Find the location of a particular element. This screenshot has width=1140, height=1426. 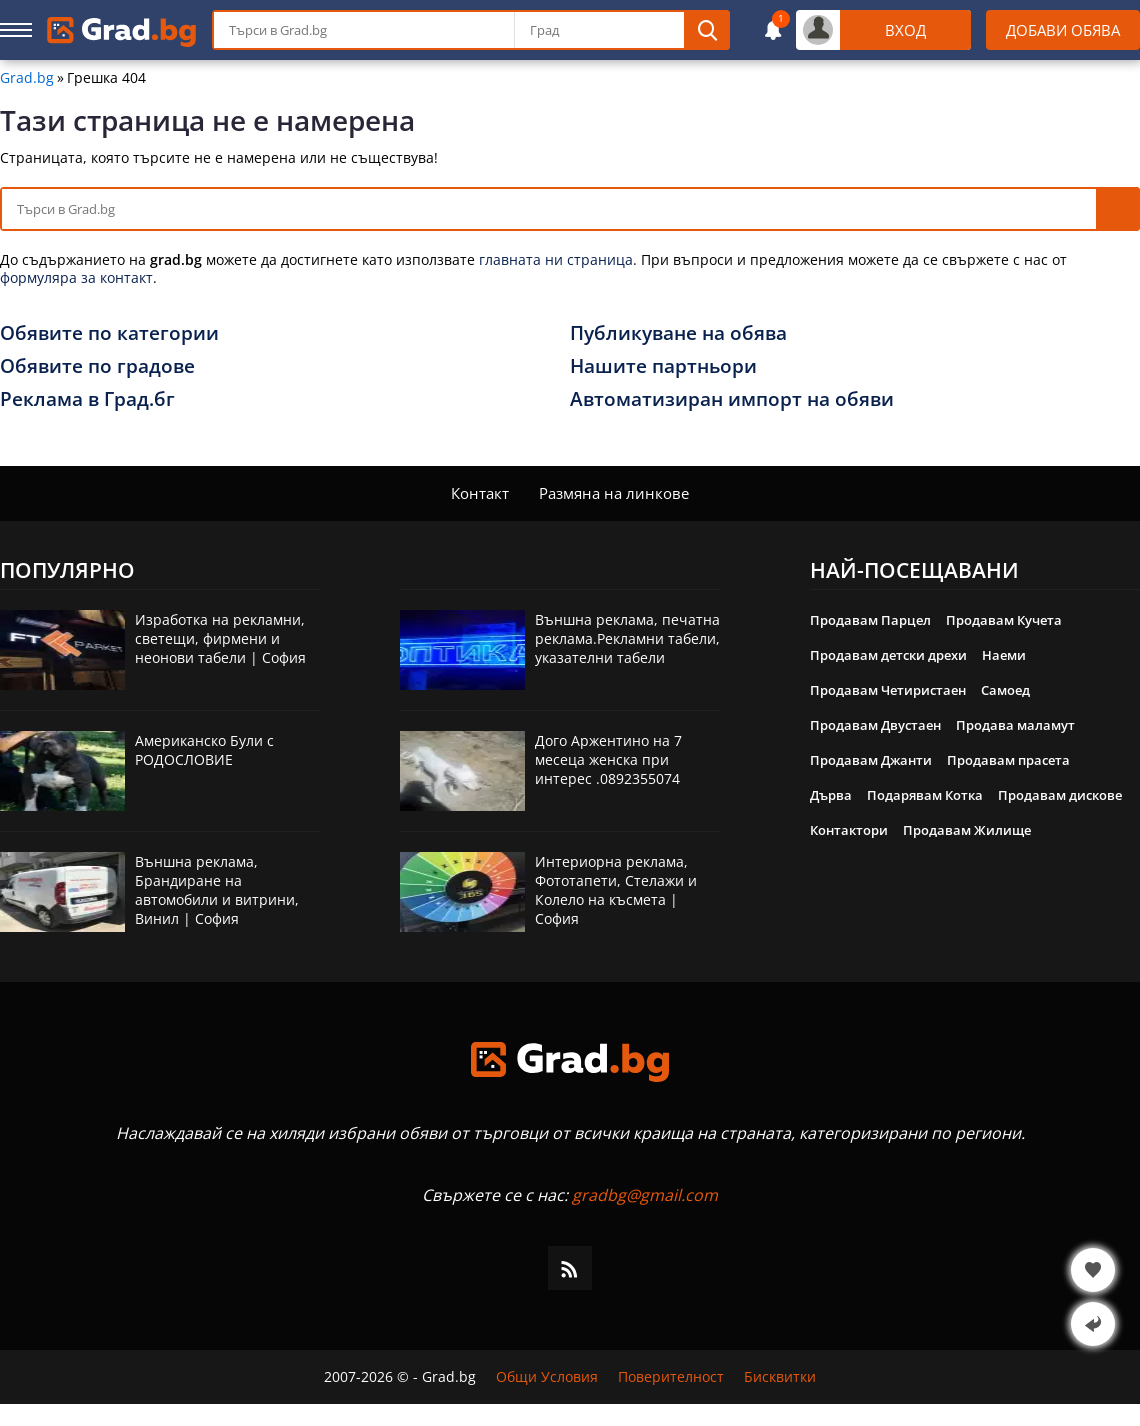

Общи Условия is located at coordinates (547, 1377).